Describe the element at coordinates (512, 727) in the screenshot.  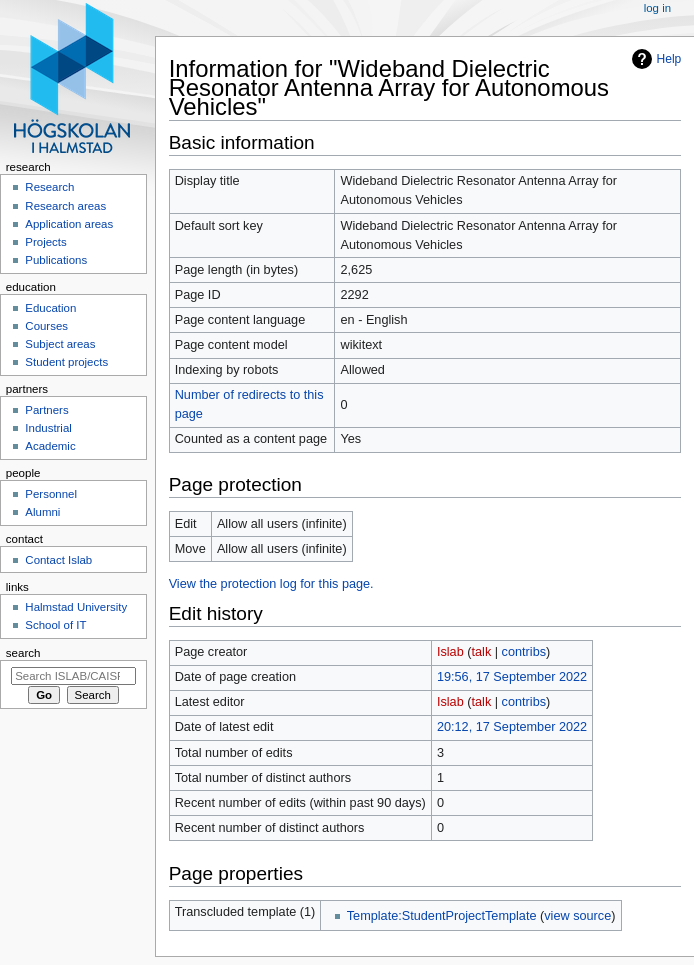
I see `20:12, 17 September 2022` at that location.